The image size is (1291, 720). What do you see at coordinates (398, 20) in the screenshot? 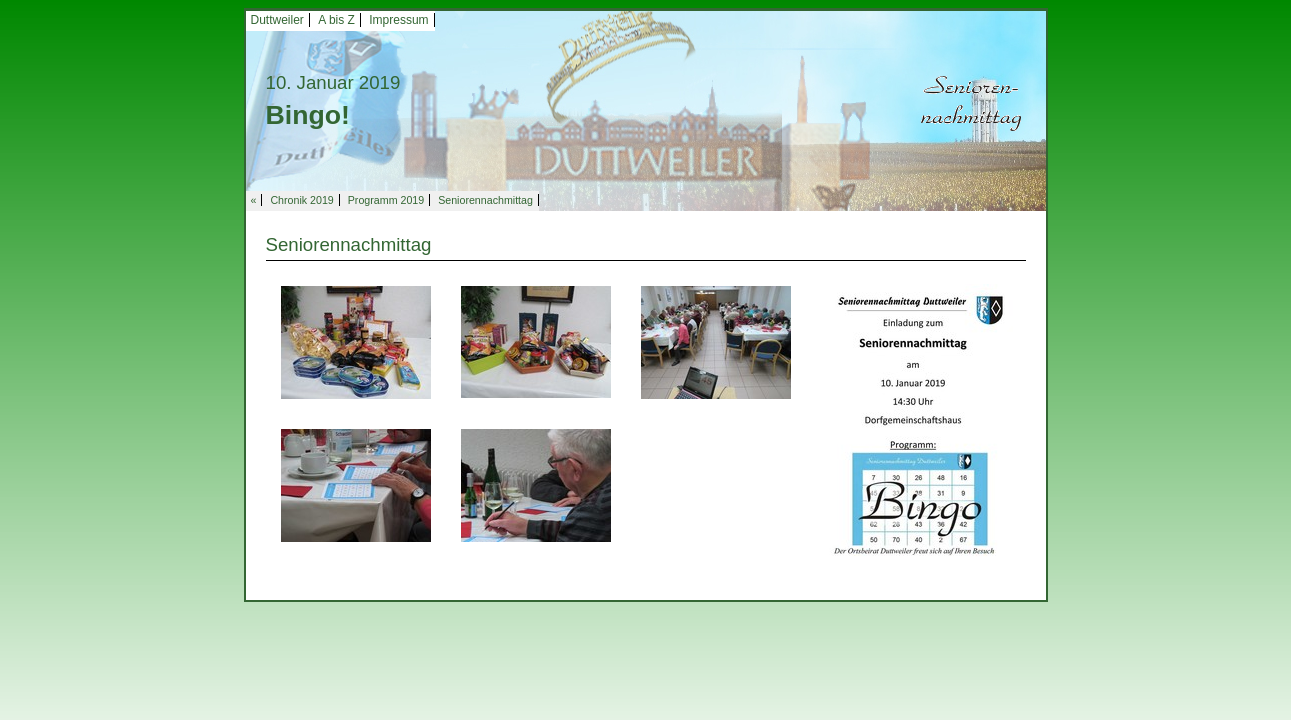
I see `Impressum` at bounding box center [398, 20].